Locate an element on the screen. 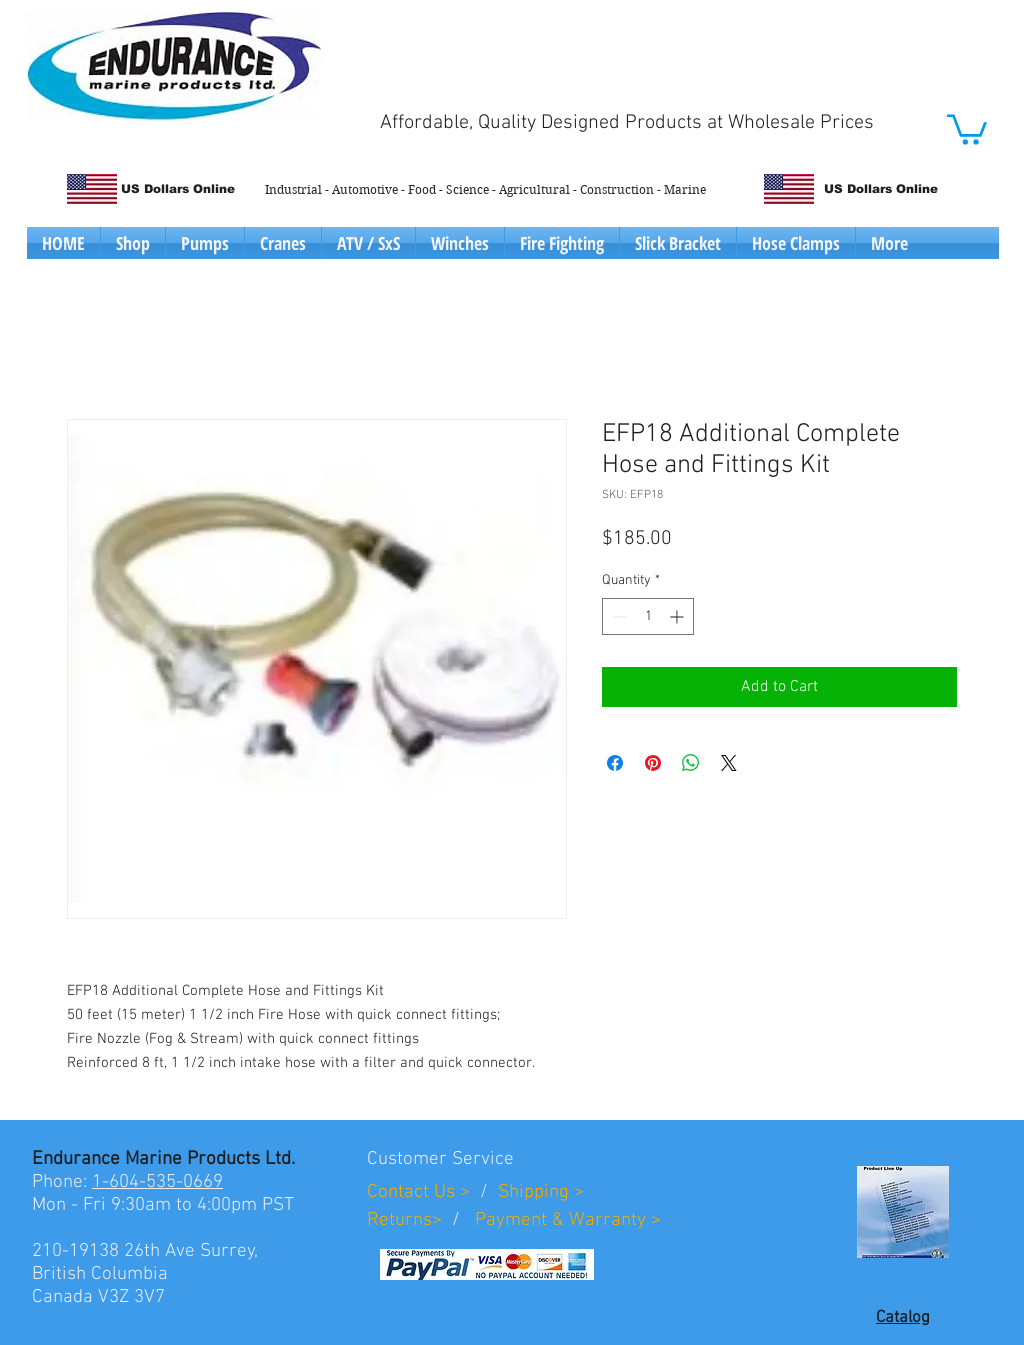 Image resolution: width=1024 pixels, height=1345 pixels. [Share on WhatsApp] is located at coordinates (691, 763).